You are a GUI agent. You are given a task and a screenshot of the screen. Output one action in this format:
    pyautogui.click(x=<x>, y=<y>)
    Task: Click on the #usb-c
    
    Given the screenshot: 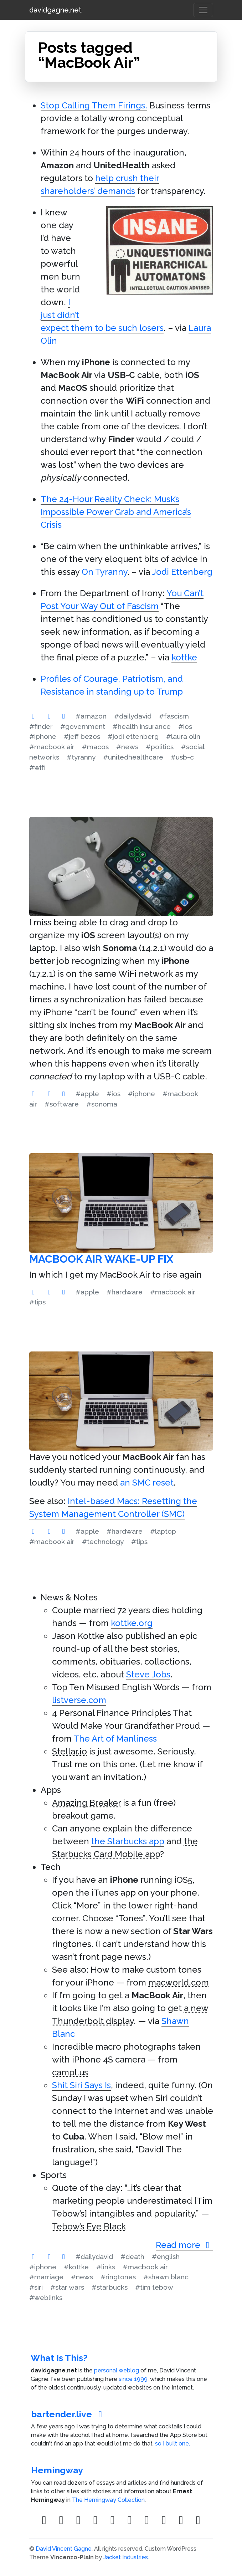 What is the action you would take?
    pyautogui.click(x=182, y=757)
    